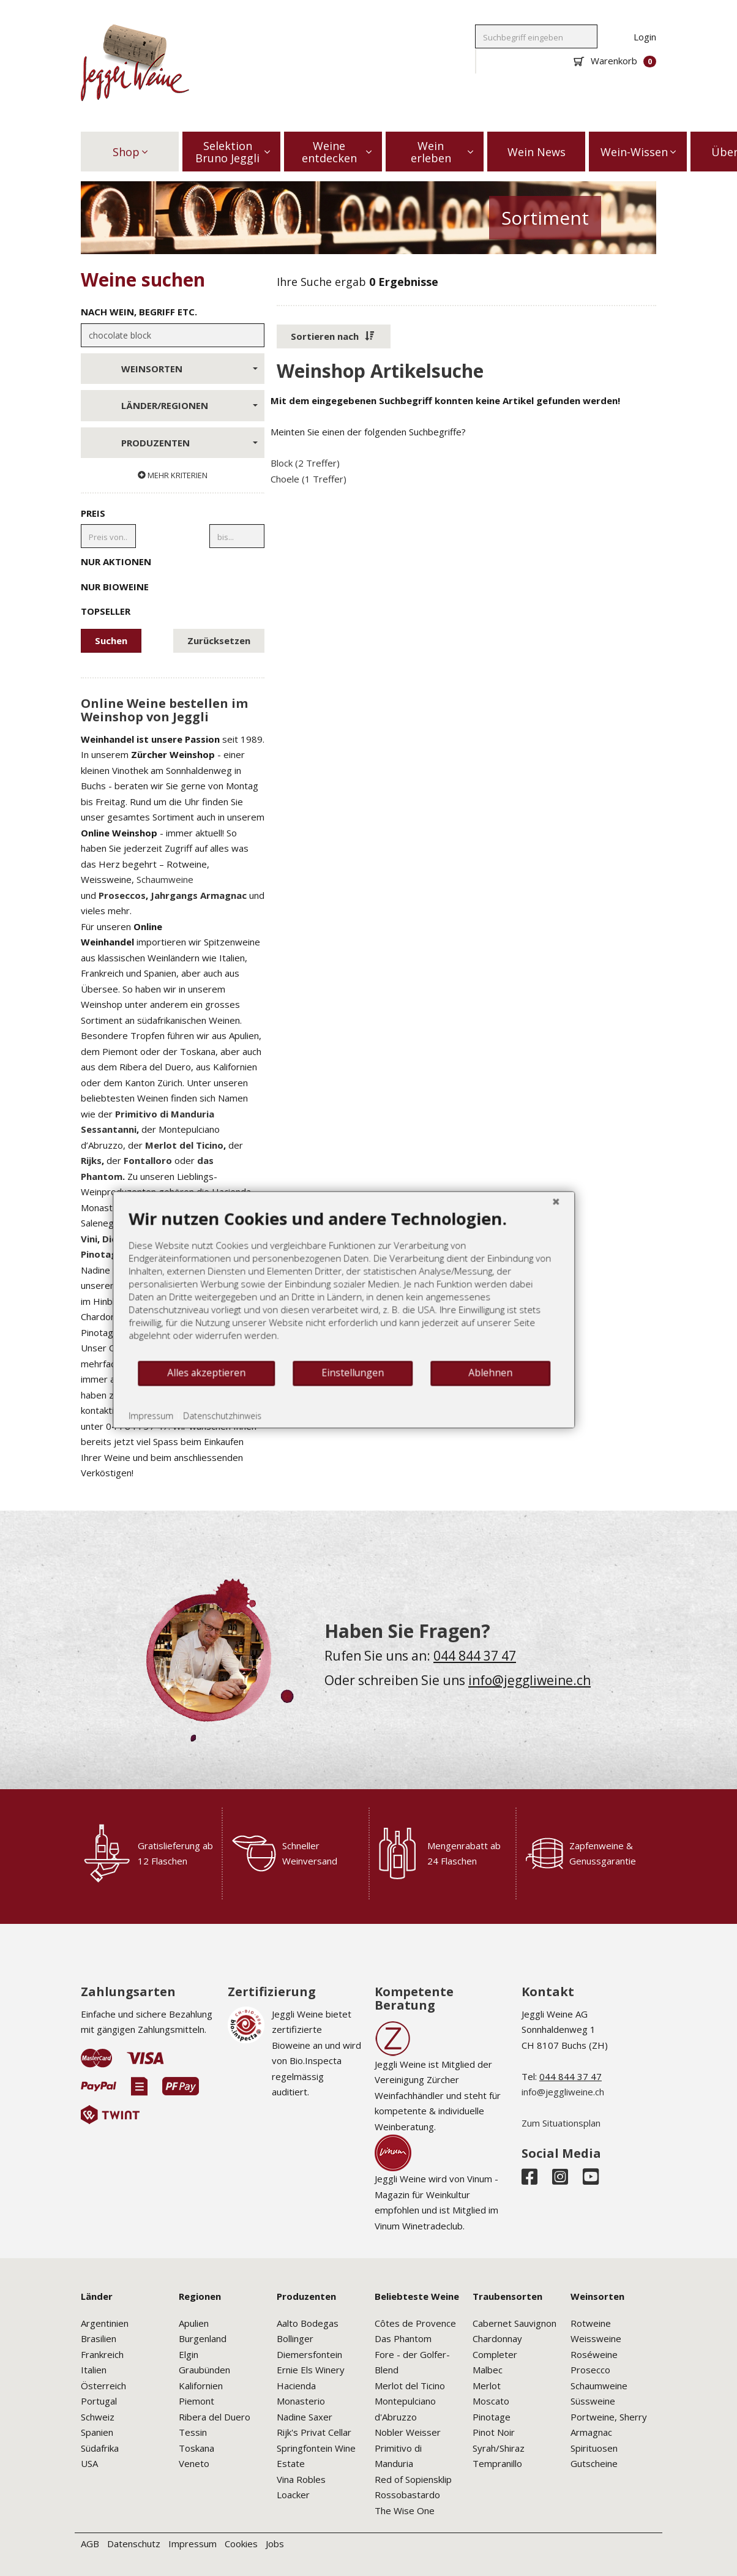 The image size is (737, 2576). What do you see at coordinates (403, 2338) in the screenshot?
I see `Das Phantom` at bounding box center [403, 2338].